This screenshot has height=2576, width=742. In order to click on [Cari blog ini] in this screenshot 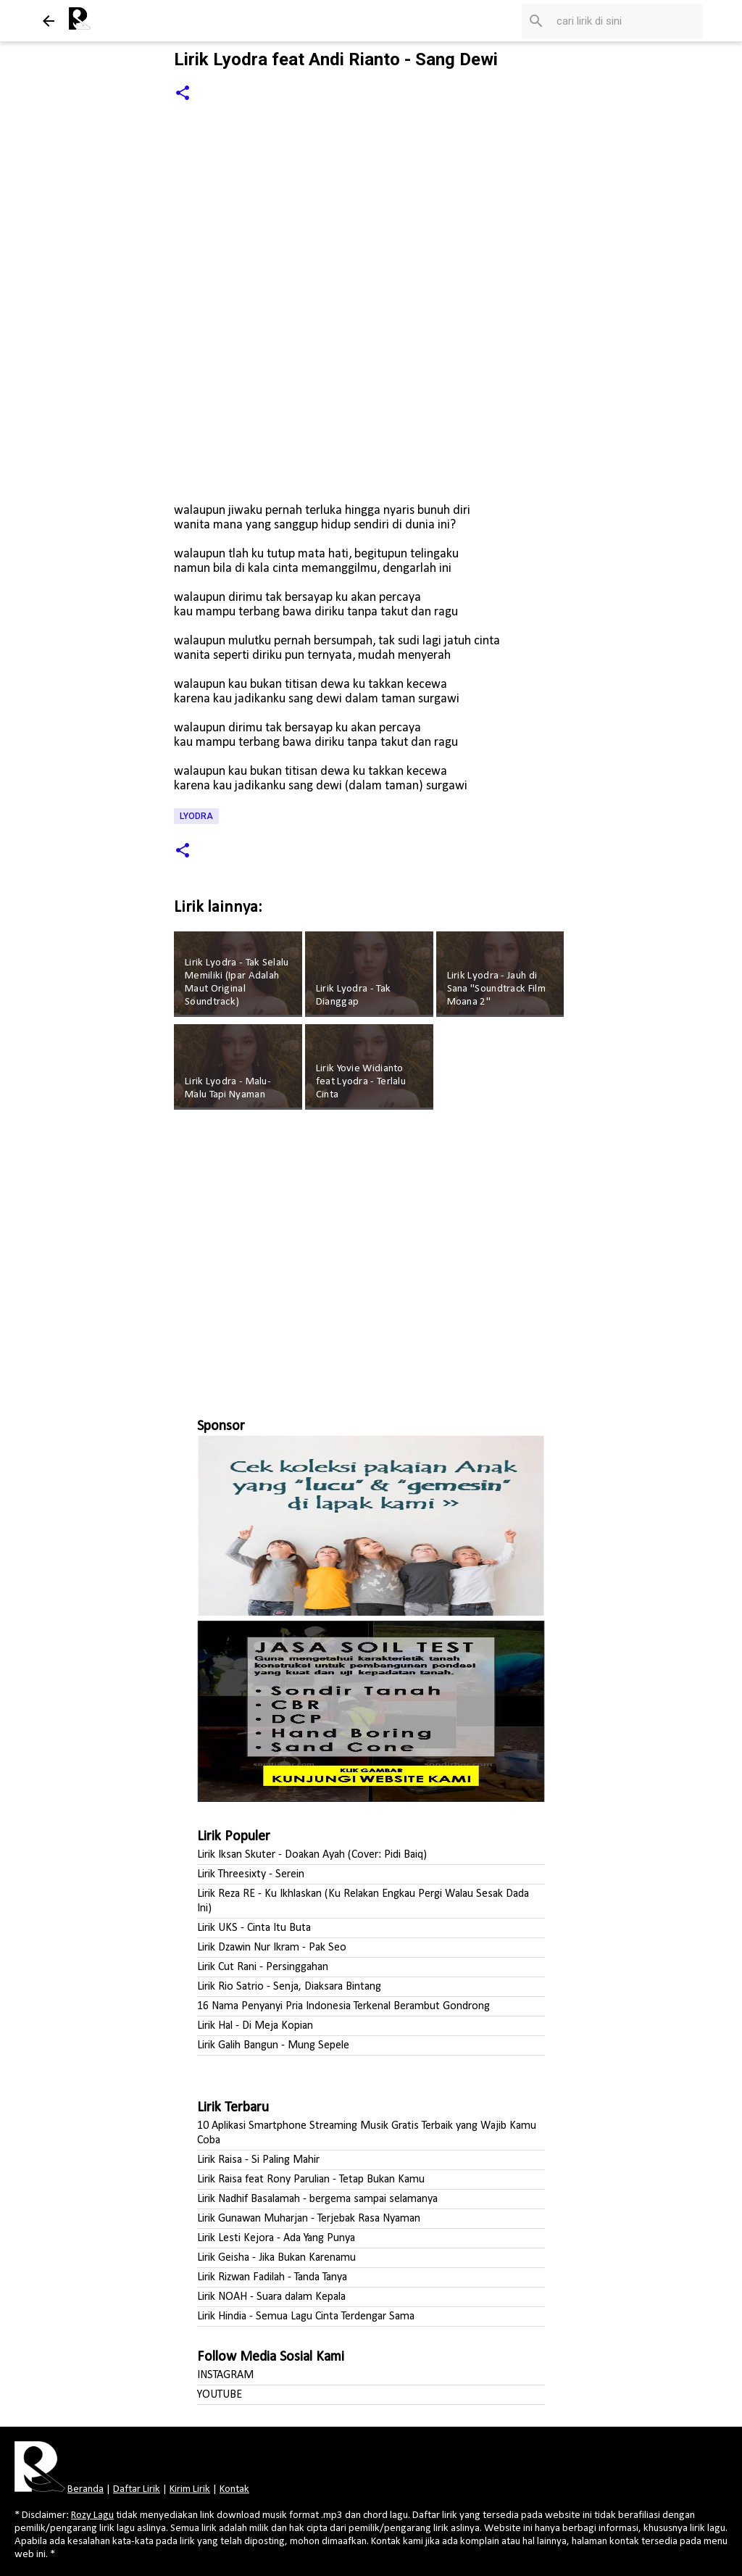, I will do `click(627, 21)`.